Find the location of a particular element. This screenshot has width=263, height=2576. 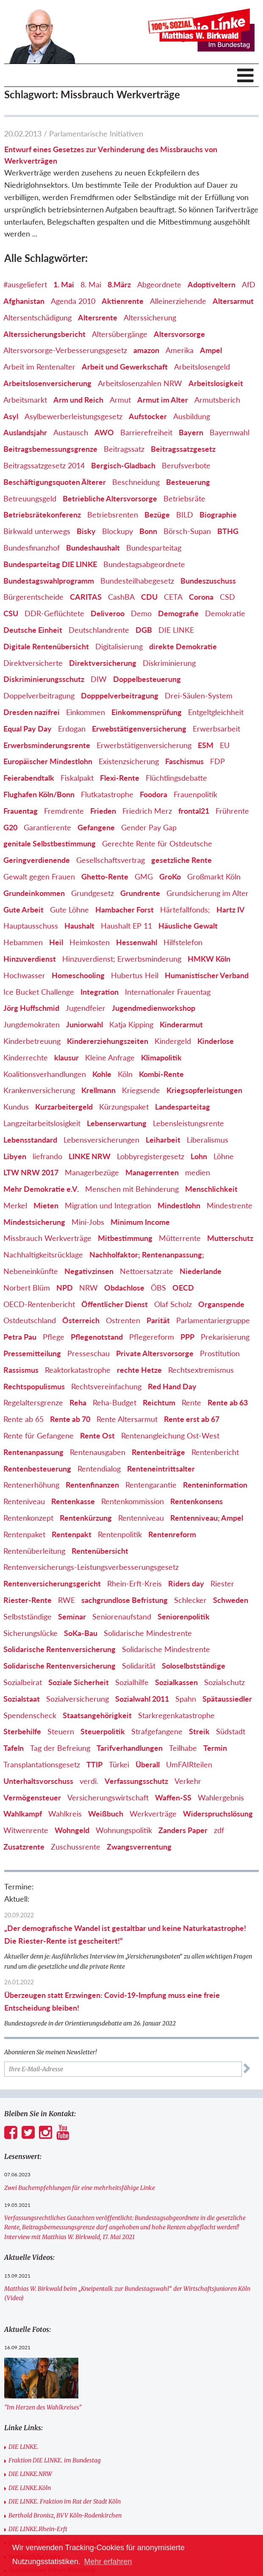

Bundestagsabgeordnete is located at coordinates (144, 564).